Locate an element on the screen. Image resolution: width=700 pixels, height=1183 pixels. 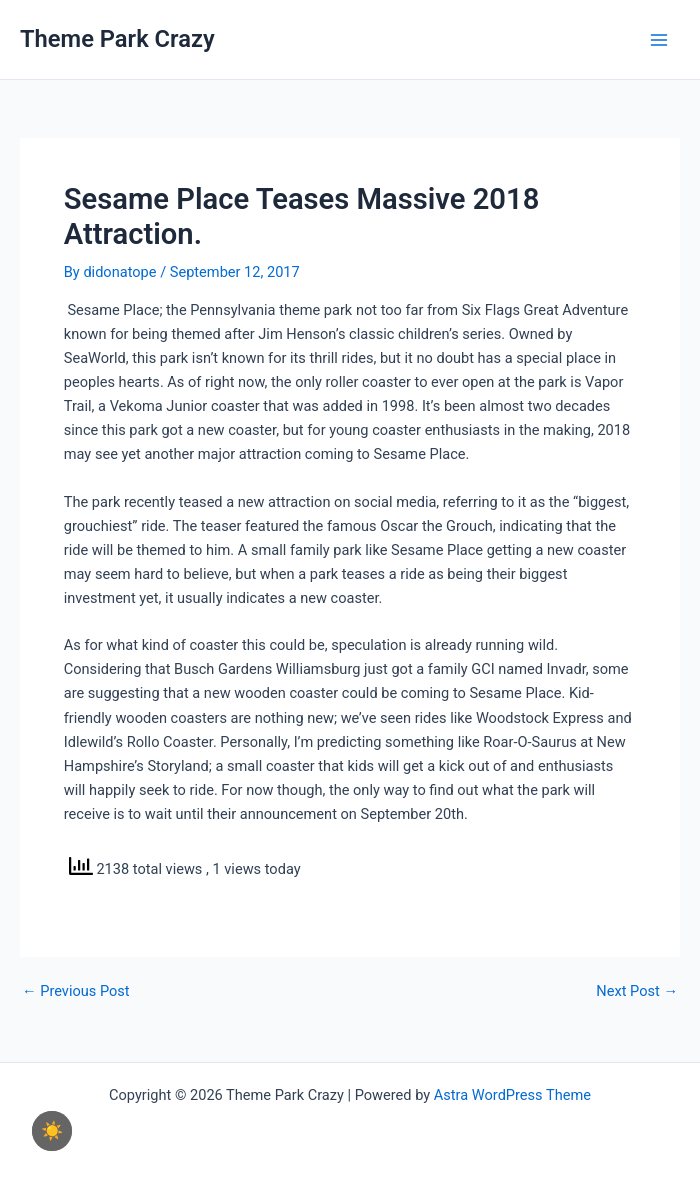
Next Post is located at coordinates (637, 991).